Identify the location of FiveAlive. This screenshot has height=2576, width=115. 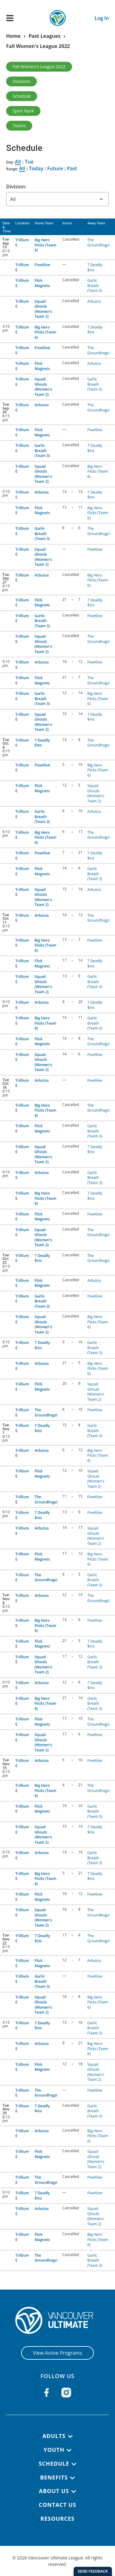
(42, 264).